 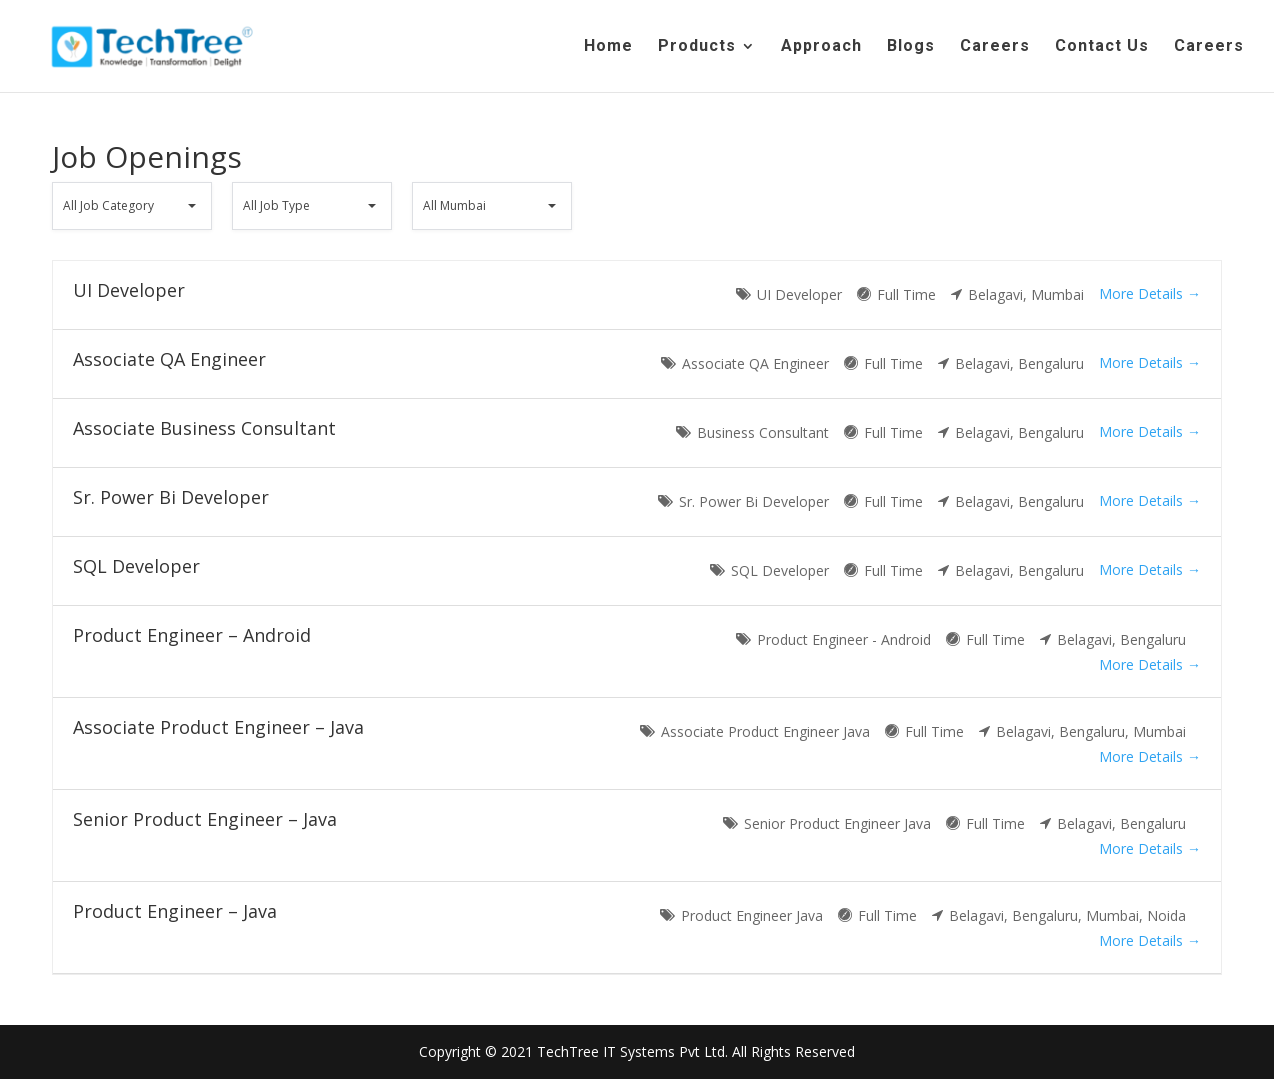 What do you see at coordinates (205, 819) in the screenshot?
I see `Senior Product Engineer – Java` at bounding box center [205, 819].